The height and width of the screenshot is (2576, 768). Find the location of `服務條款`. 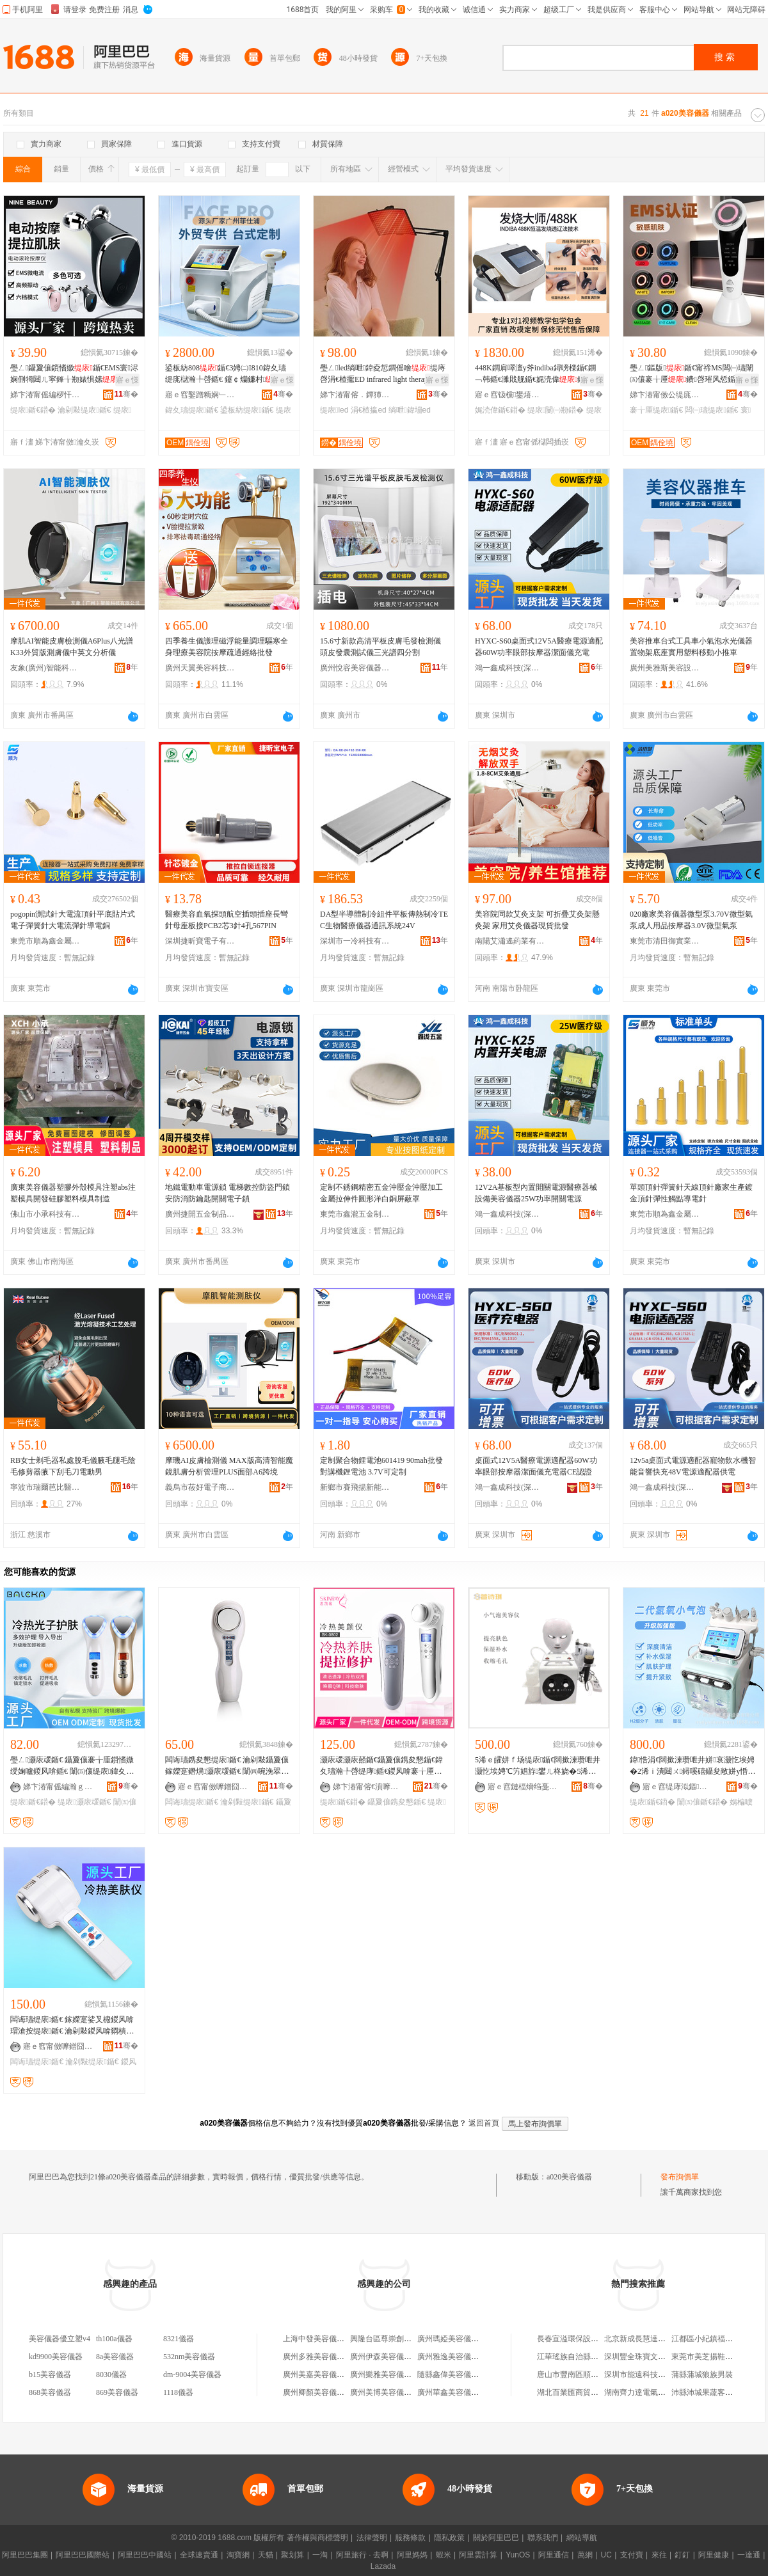

服務條款 is located at coordinates (410, 2537).